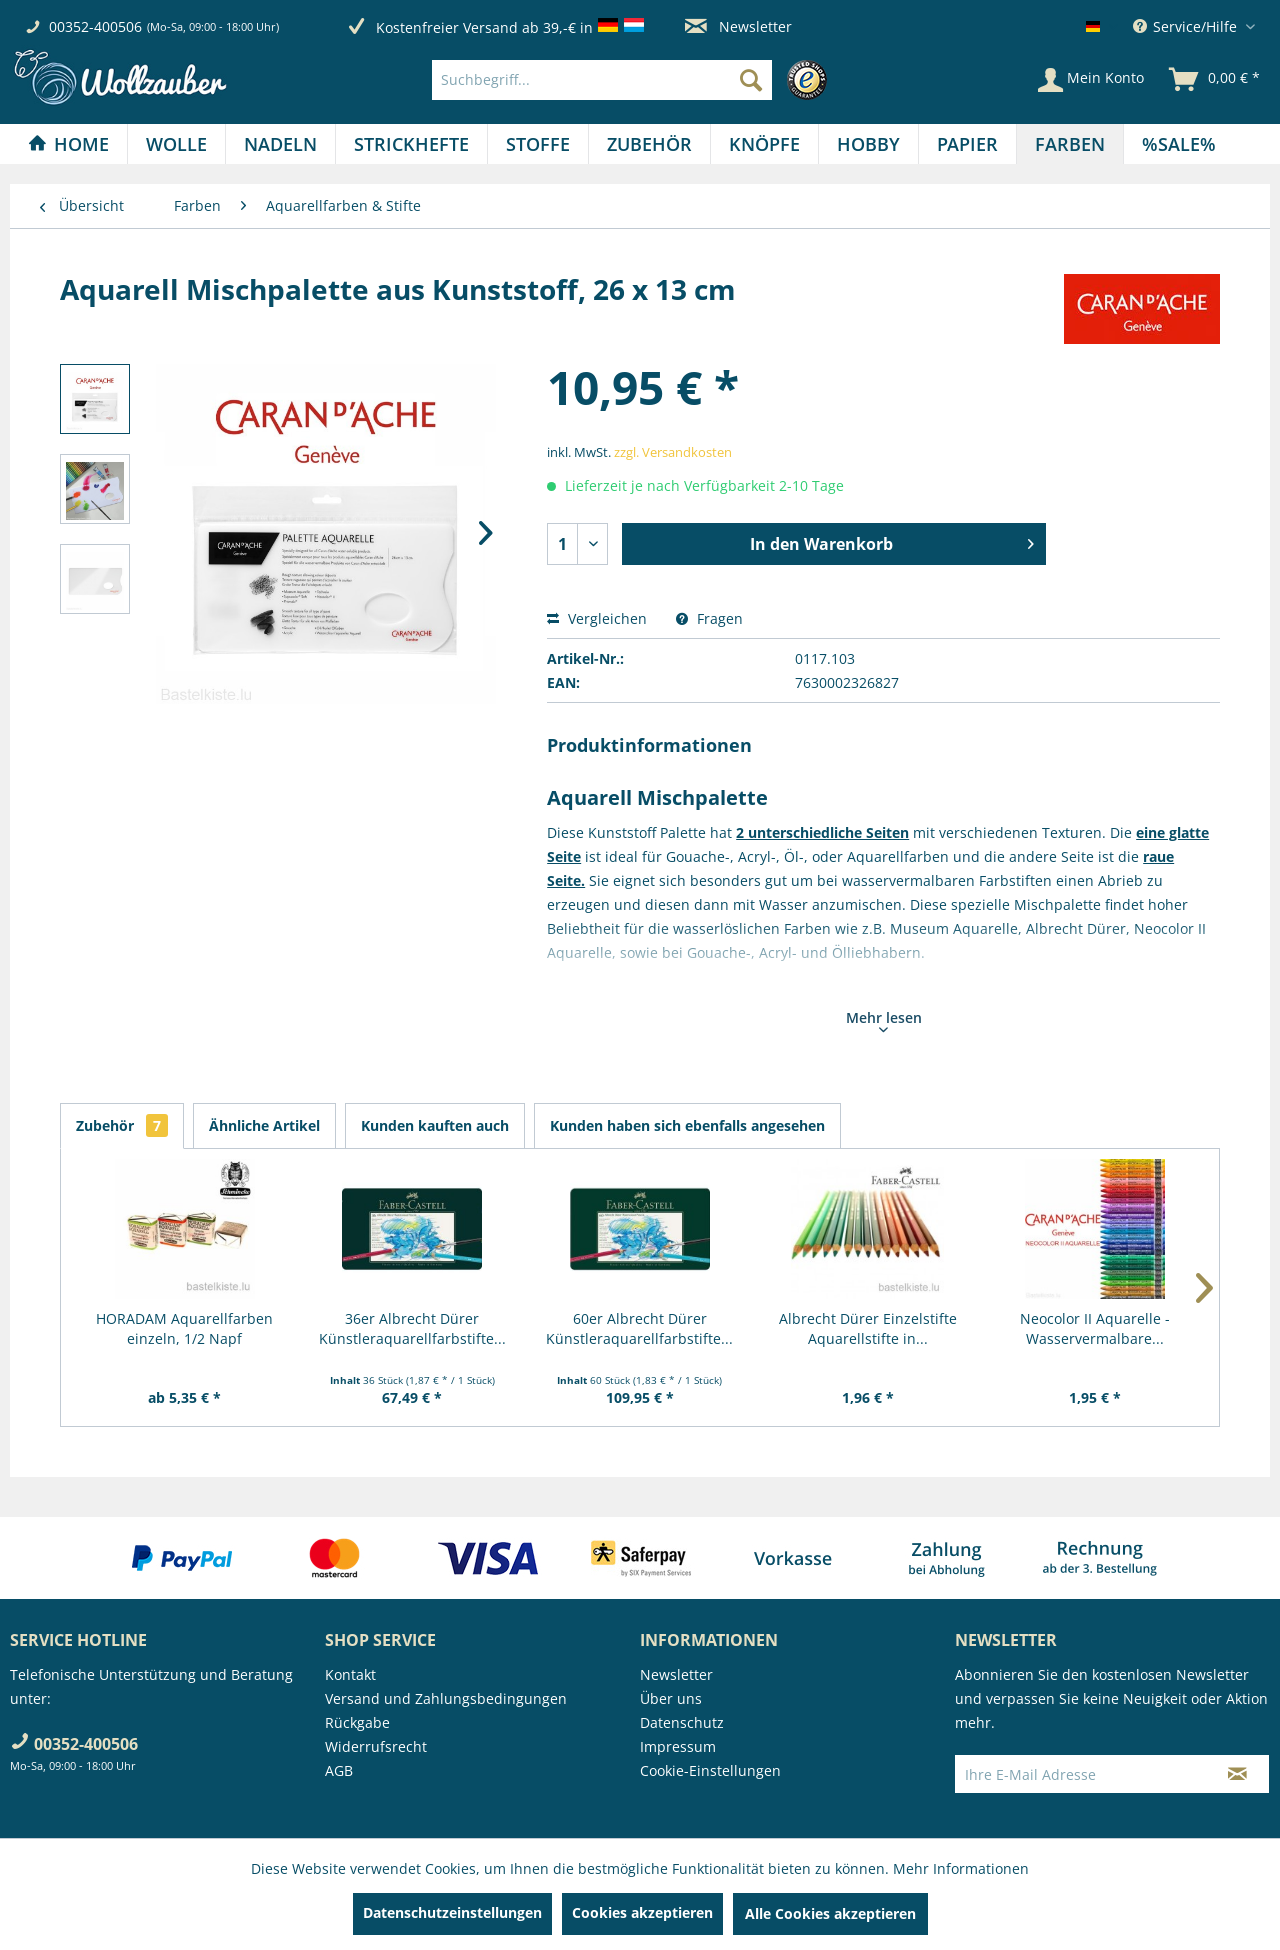 The width and height of the screenshot is (1280, 1950). I want to click on [Nadeln], so click(280, 144).